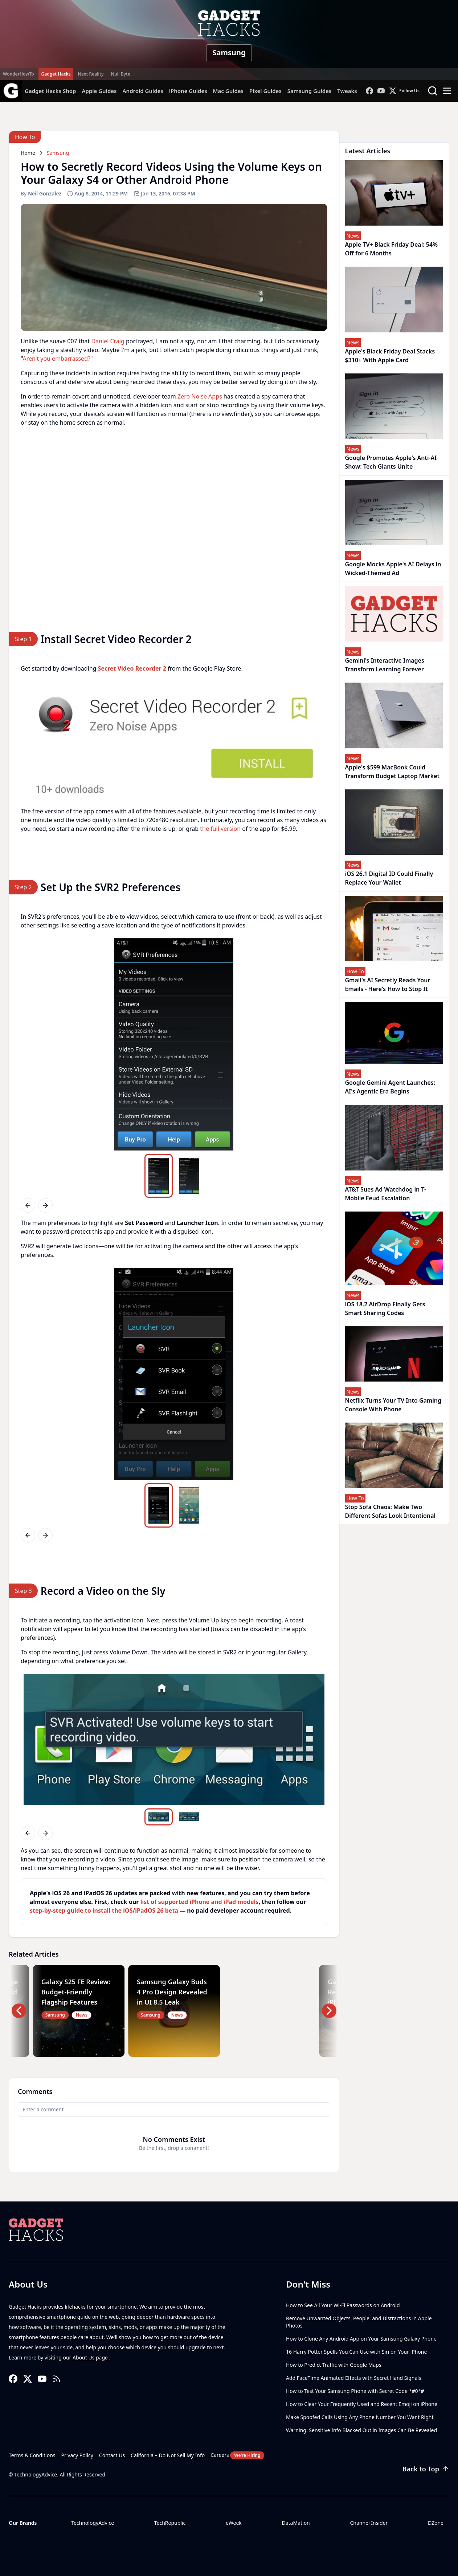 This screenshot has width=458, height=2576. I want to click on TechnologyAdvice, so click(92, 2522).